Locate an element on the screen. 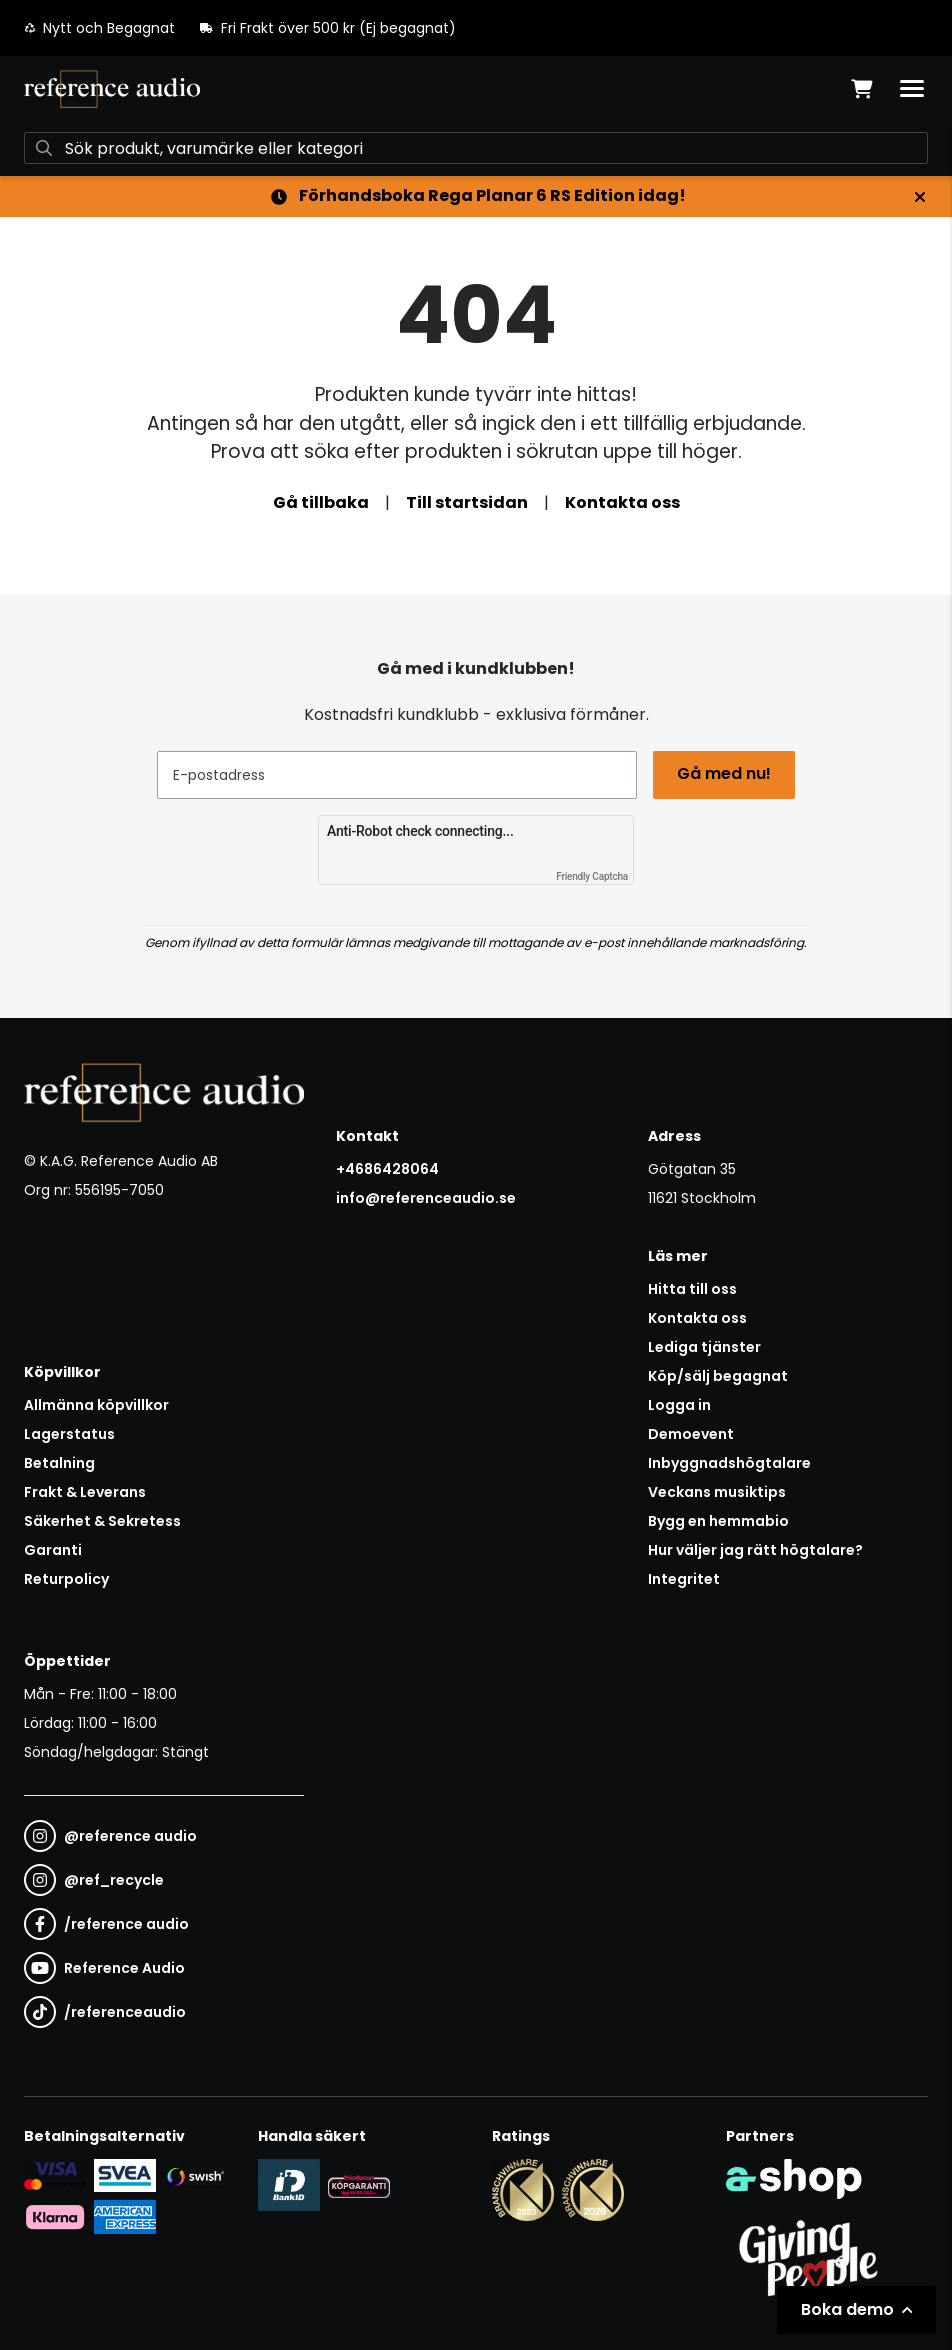 The image size is (952, 2350). Frakt & Leverans is located at coordinates (85, 1492).